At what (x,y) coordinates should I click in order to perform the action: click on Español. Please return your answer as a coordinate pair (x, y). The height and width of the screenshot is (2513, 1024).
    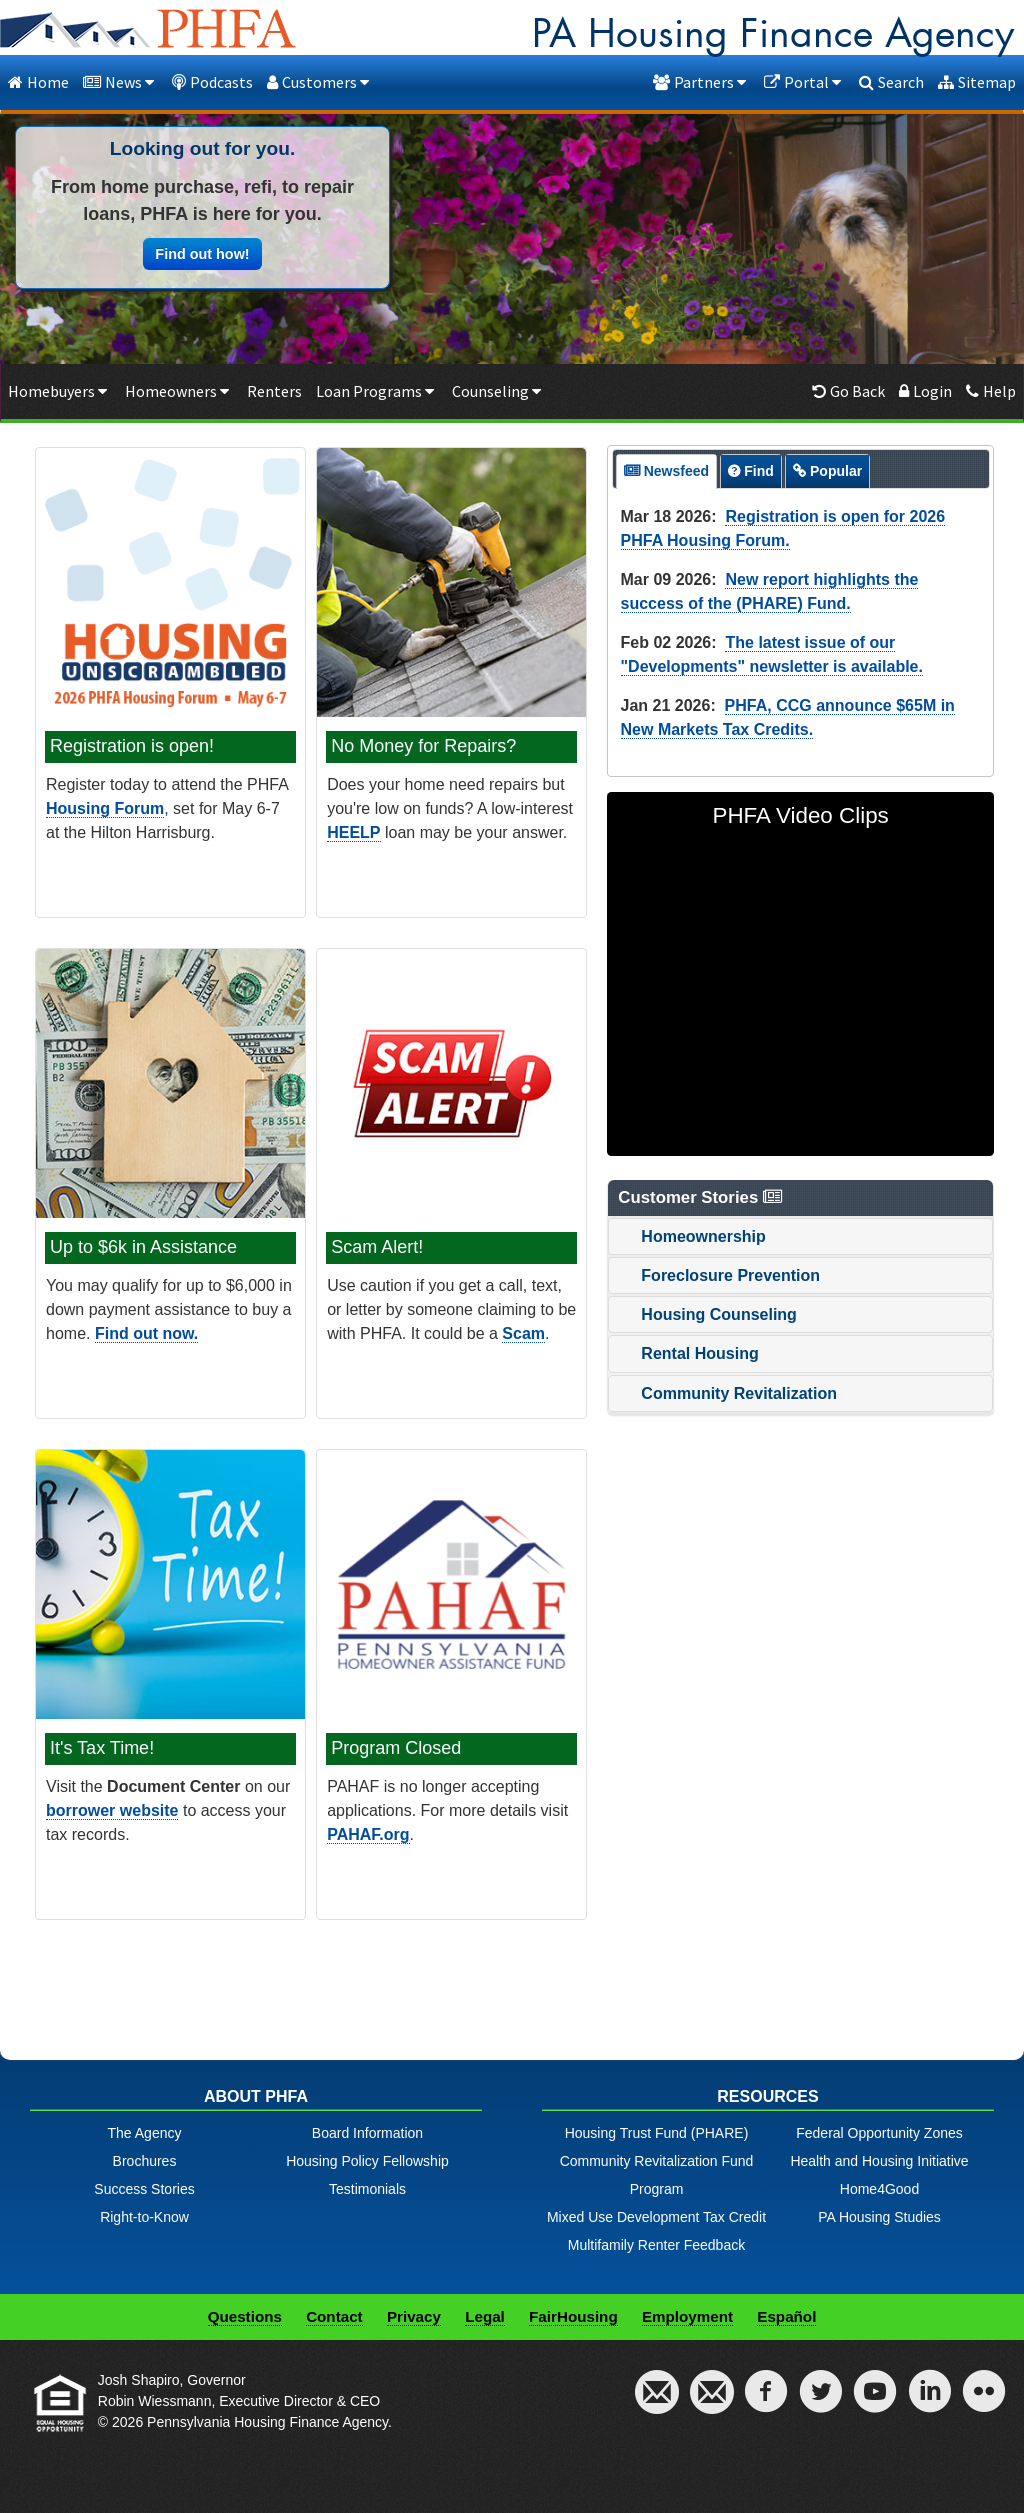
    Looking at the image, I should click on (786, 2316).